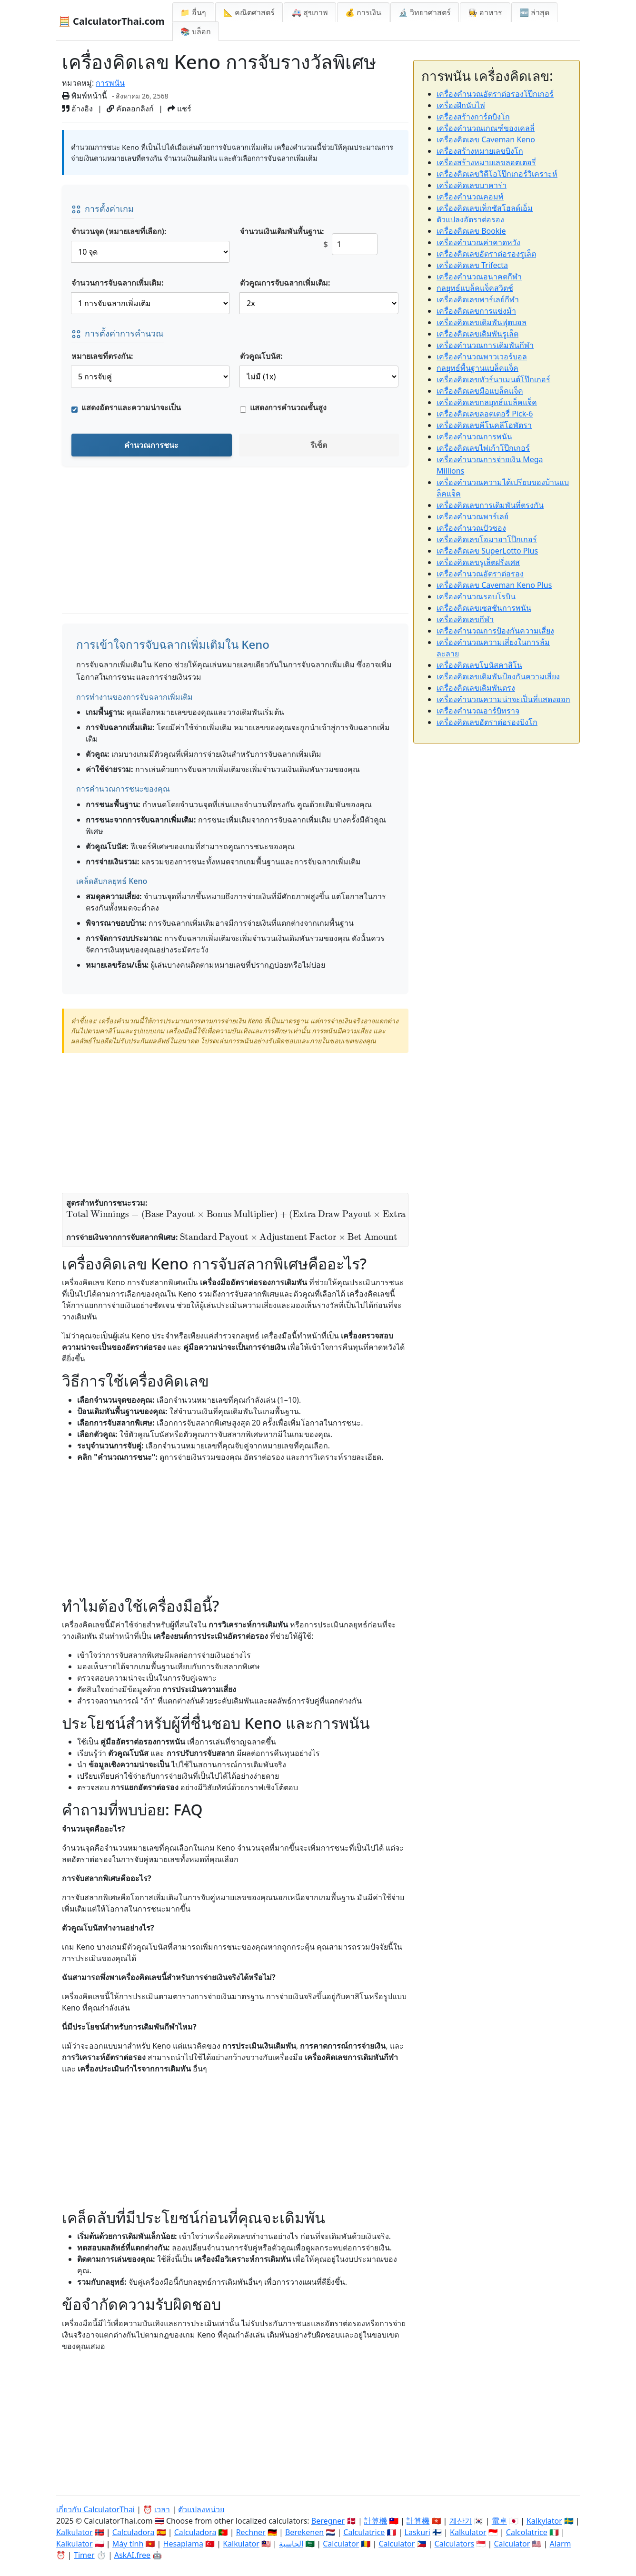 This screenshot has height=2576, width=636. I want to click on แสดงอัตราและความน่าจะเป็น, so click(131, 407).